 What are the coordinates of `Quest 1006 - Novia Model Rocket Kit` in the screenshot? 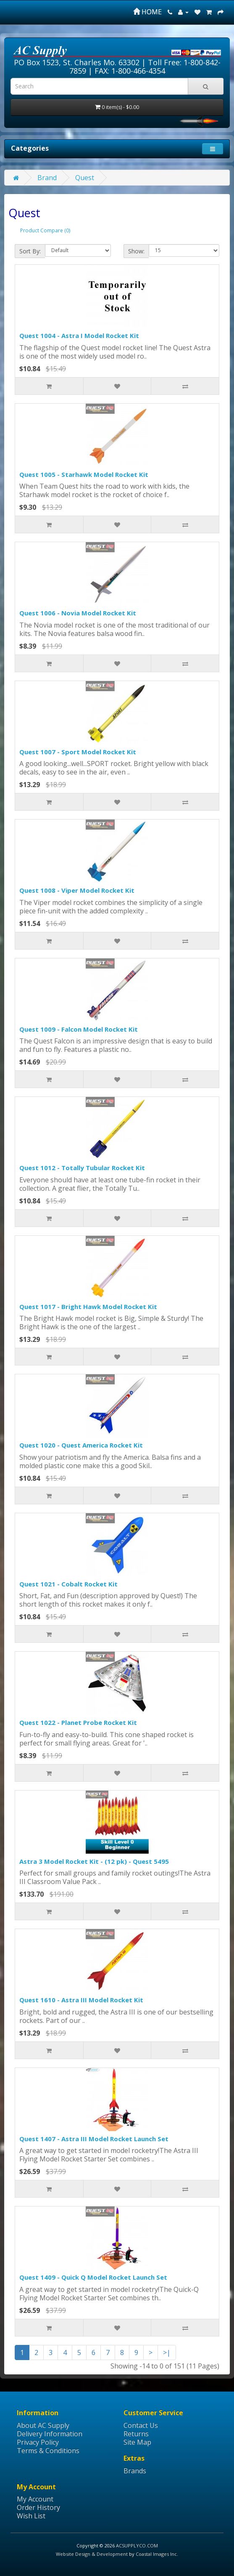 It's located at (77, 613).